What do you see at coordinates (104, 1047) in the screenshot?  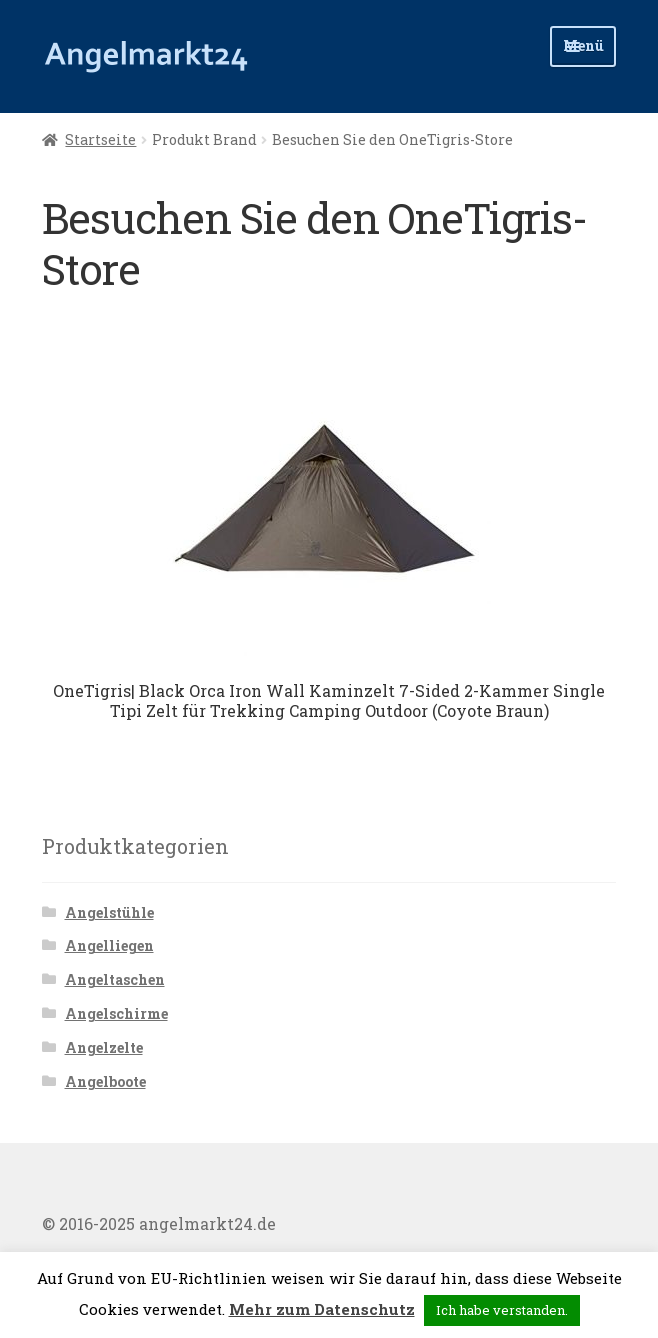 I see `Angelzelte` at bounding box center [104, 1047].